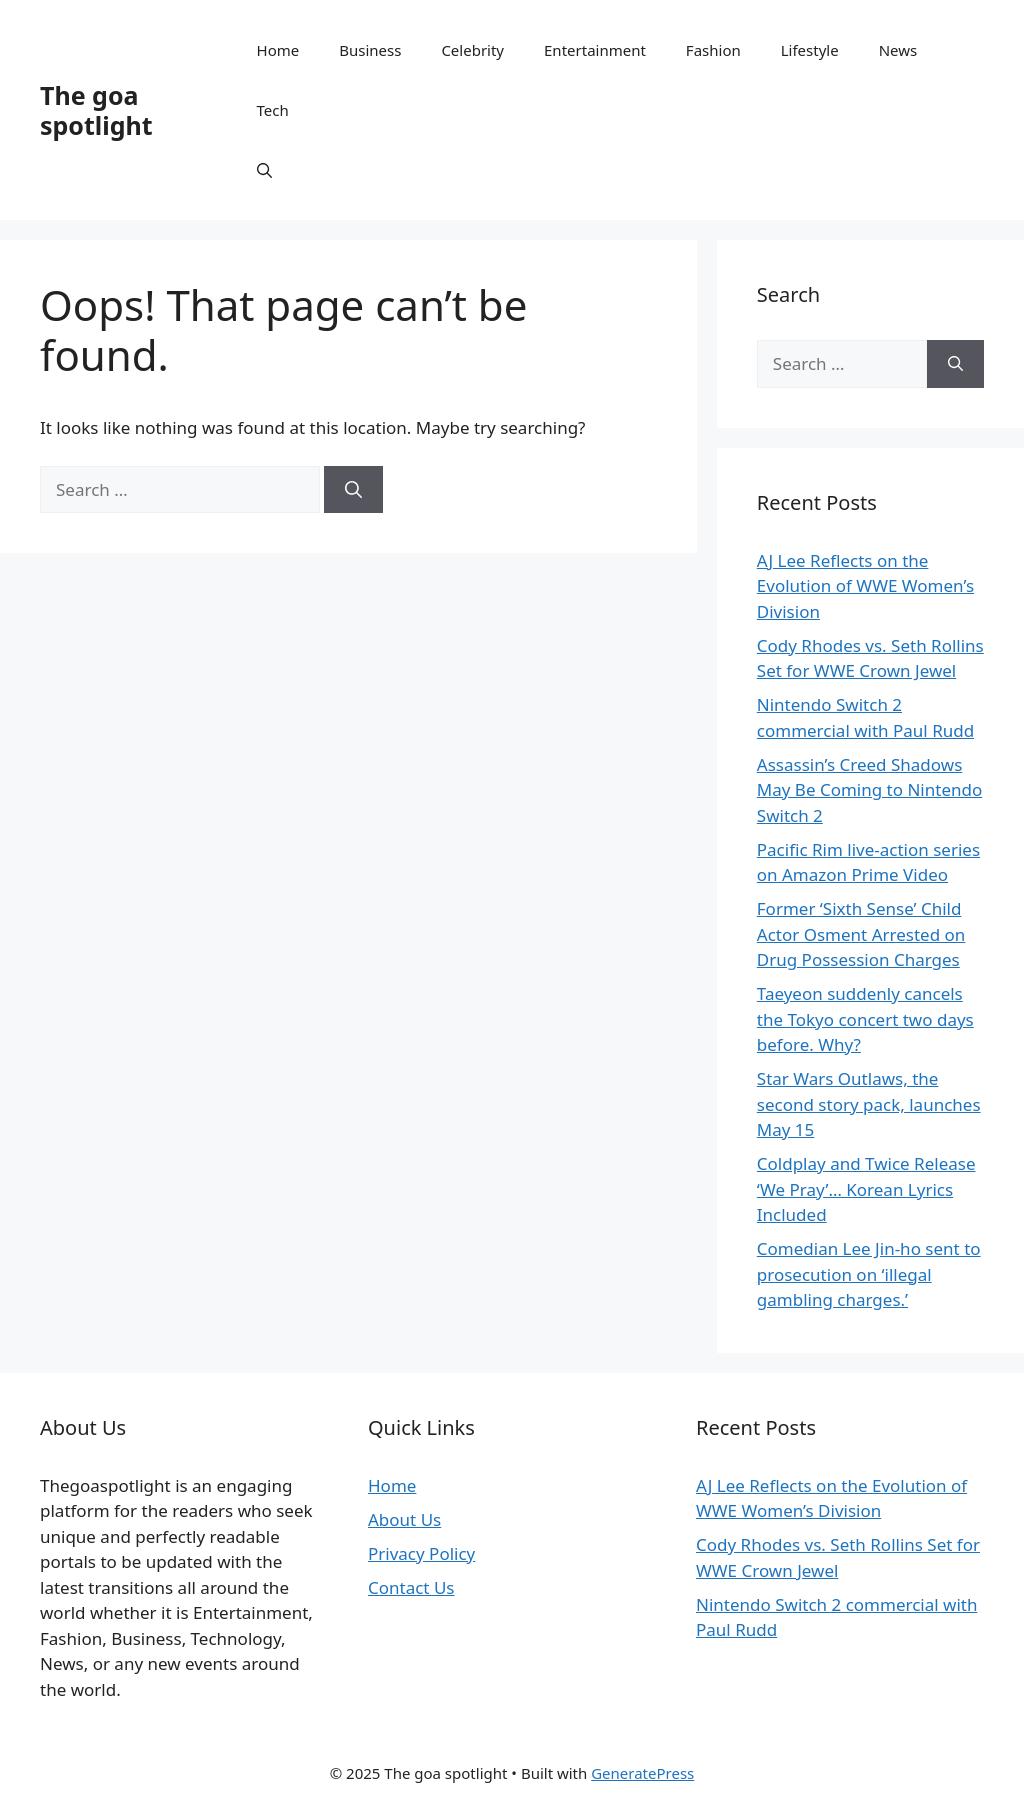 Image resolution: width=1024 pixels, height=1805 pixels. What do you see at coordinates (595, 50) in the screenshot?
I see `Entertainment` at bounding box center [595, 50].